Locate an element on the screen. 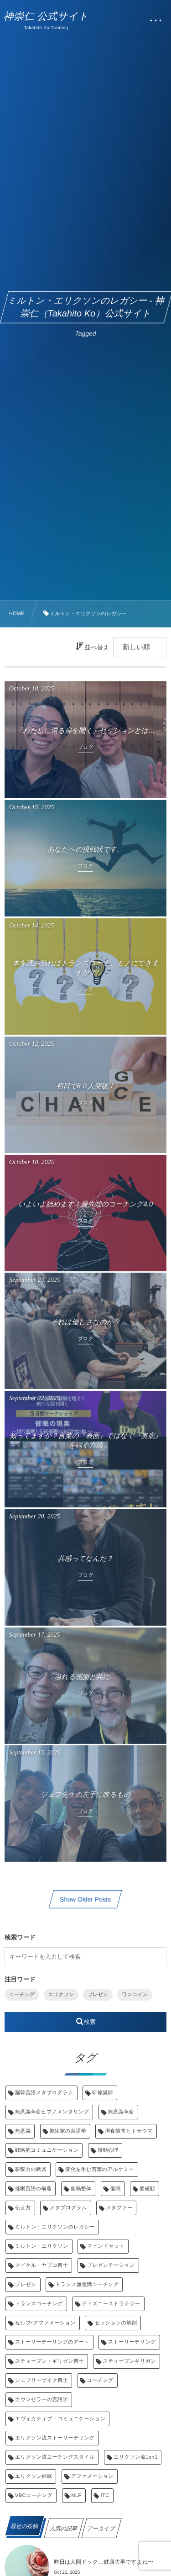  ディズニーストラテジー is located at coordinates (111, 2304).